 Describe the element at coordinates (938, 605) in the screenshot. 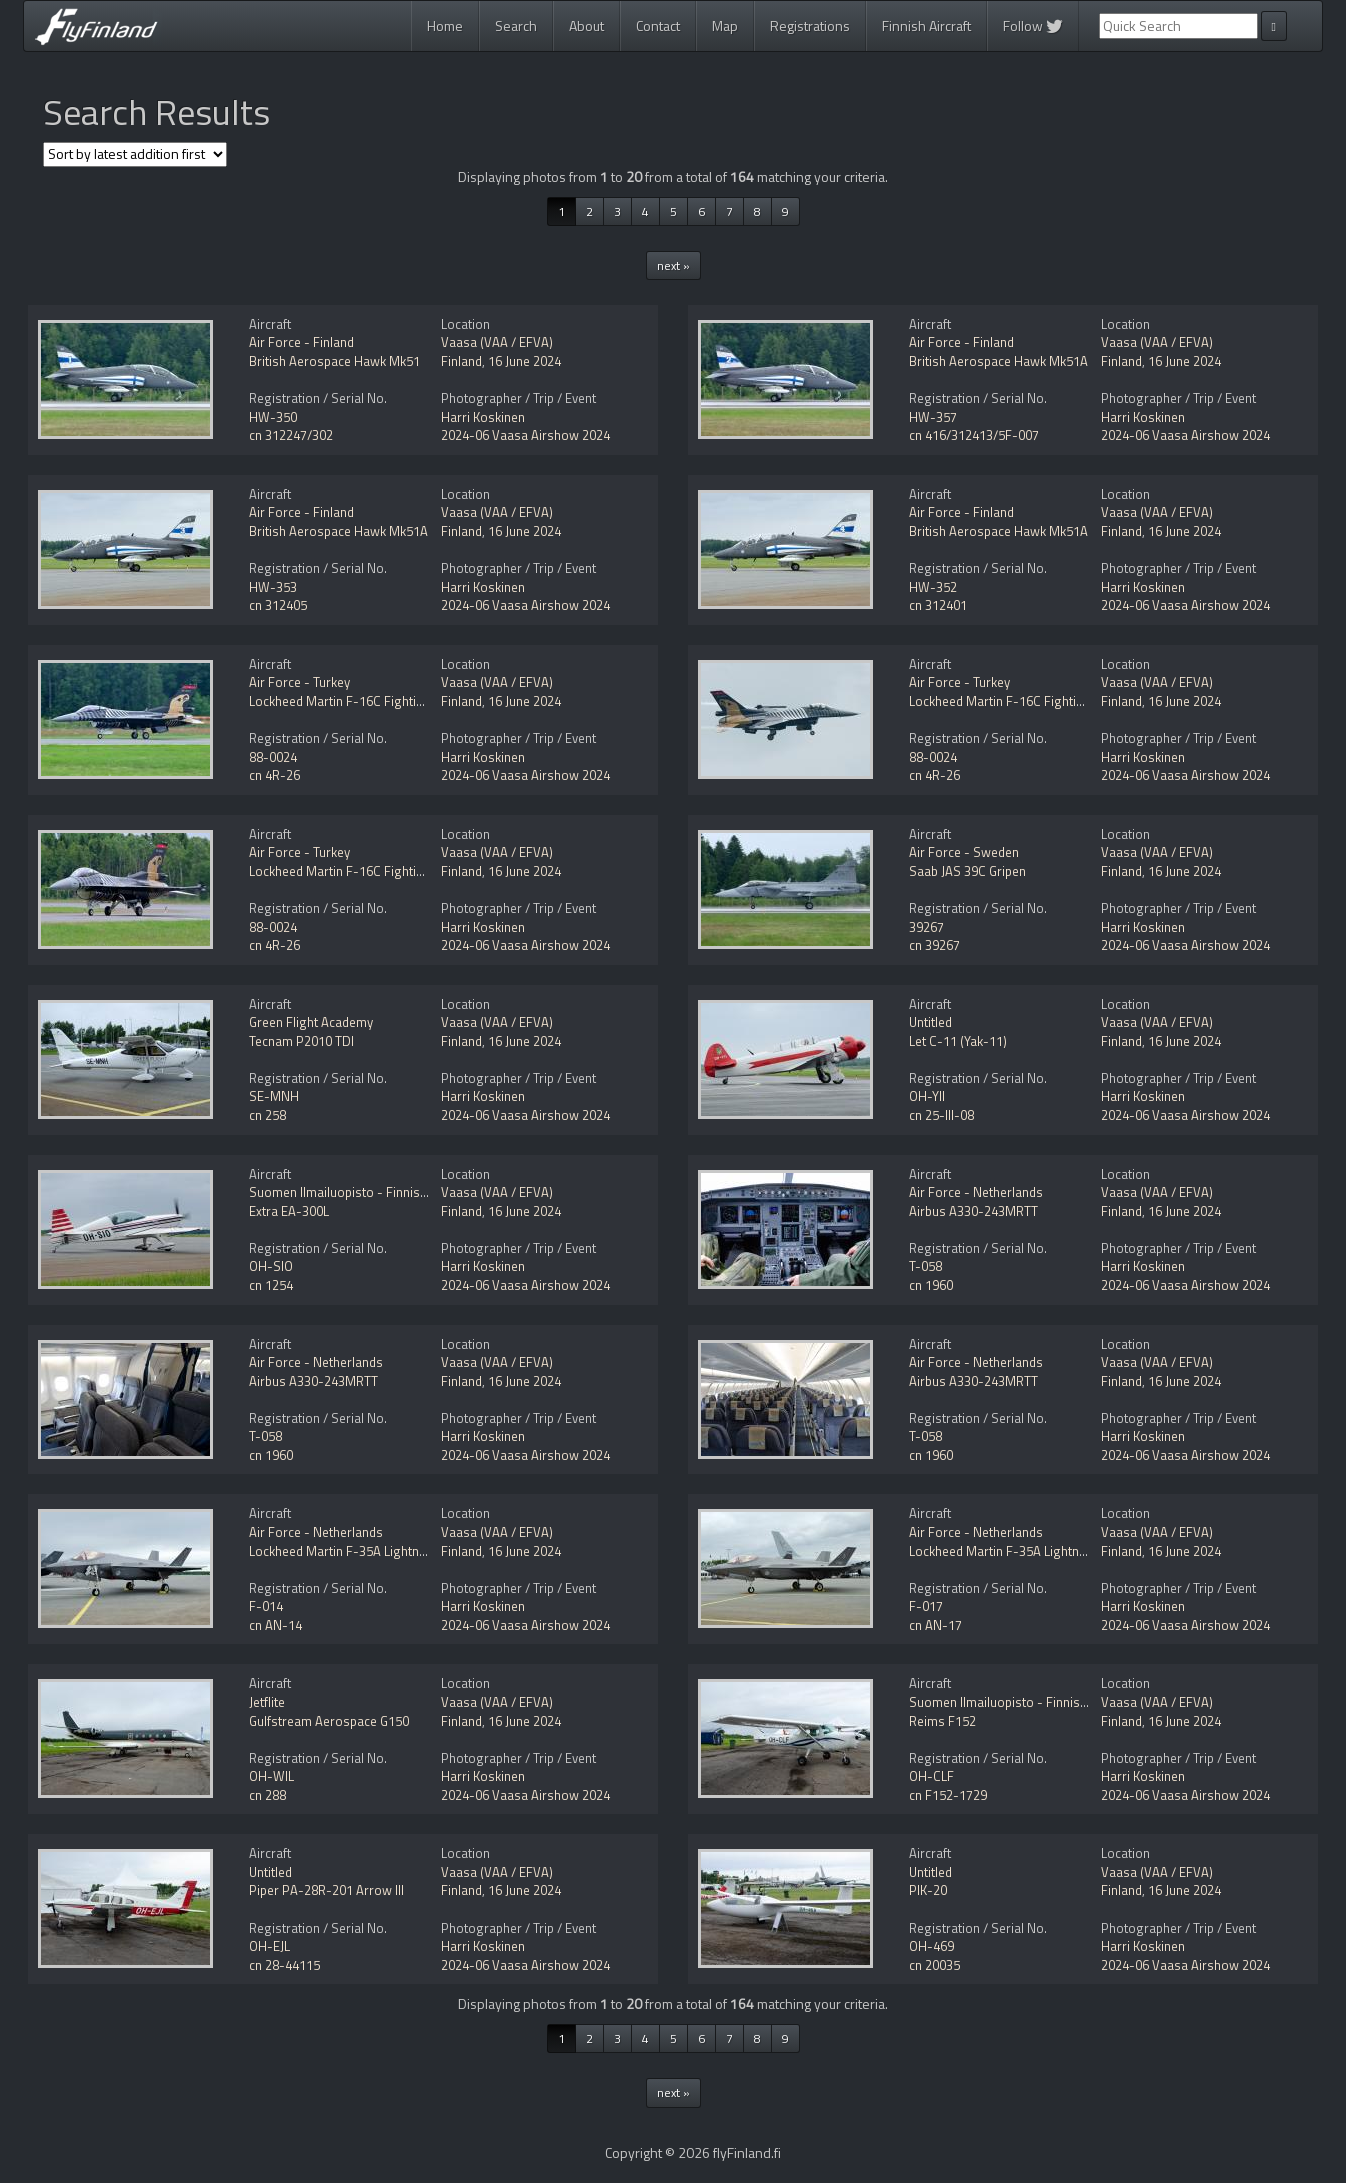

I see `cn 312401` at that location.